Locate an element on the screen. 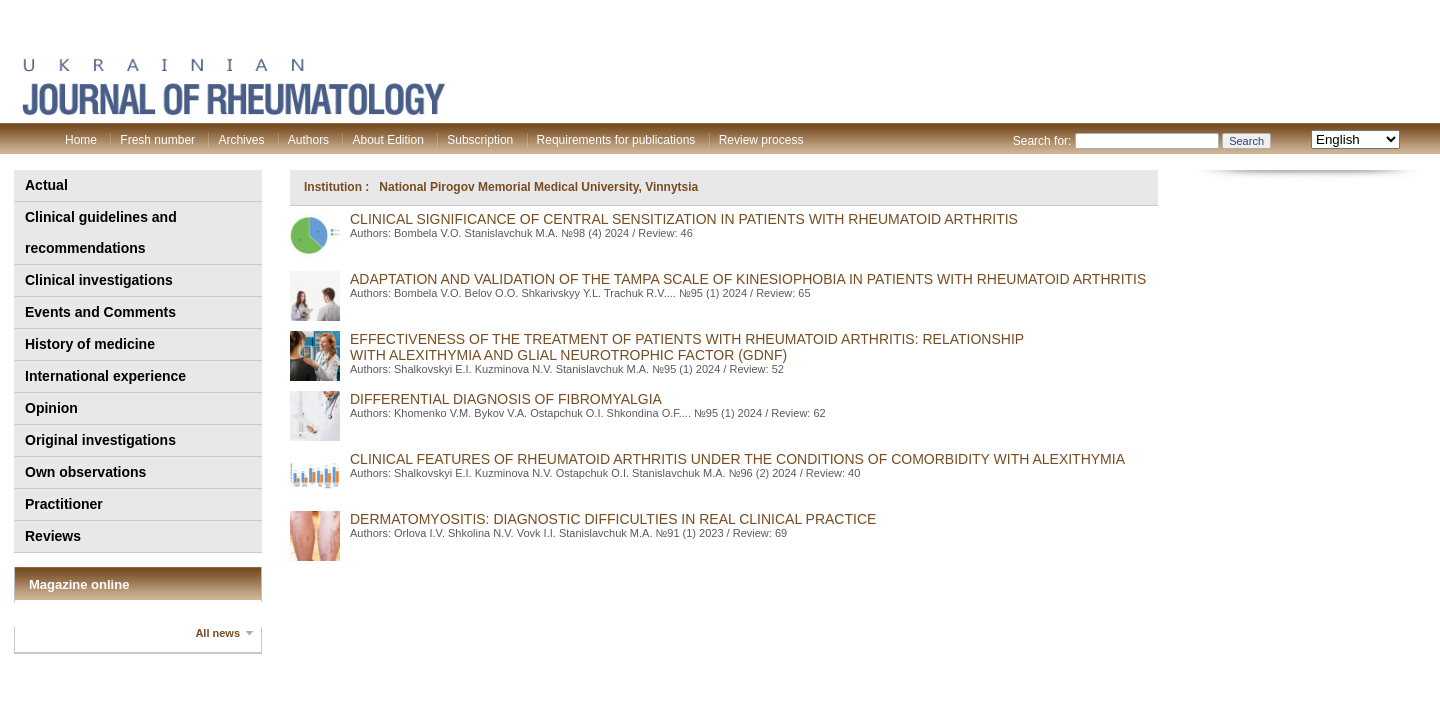  DIFFERENTIAL DIAGNOSIS OF FIBROMYALGIA is located at coordinates (506, 399).